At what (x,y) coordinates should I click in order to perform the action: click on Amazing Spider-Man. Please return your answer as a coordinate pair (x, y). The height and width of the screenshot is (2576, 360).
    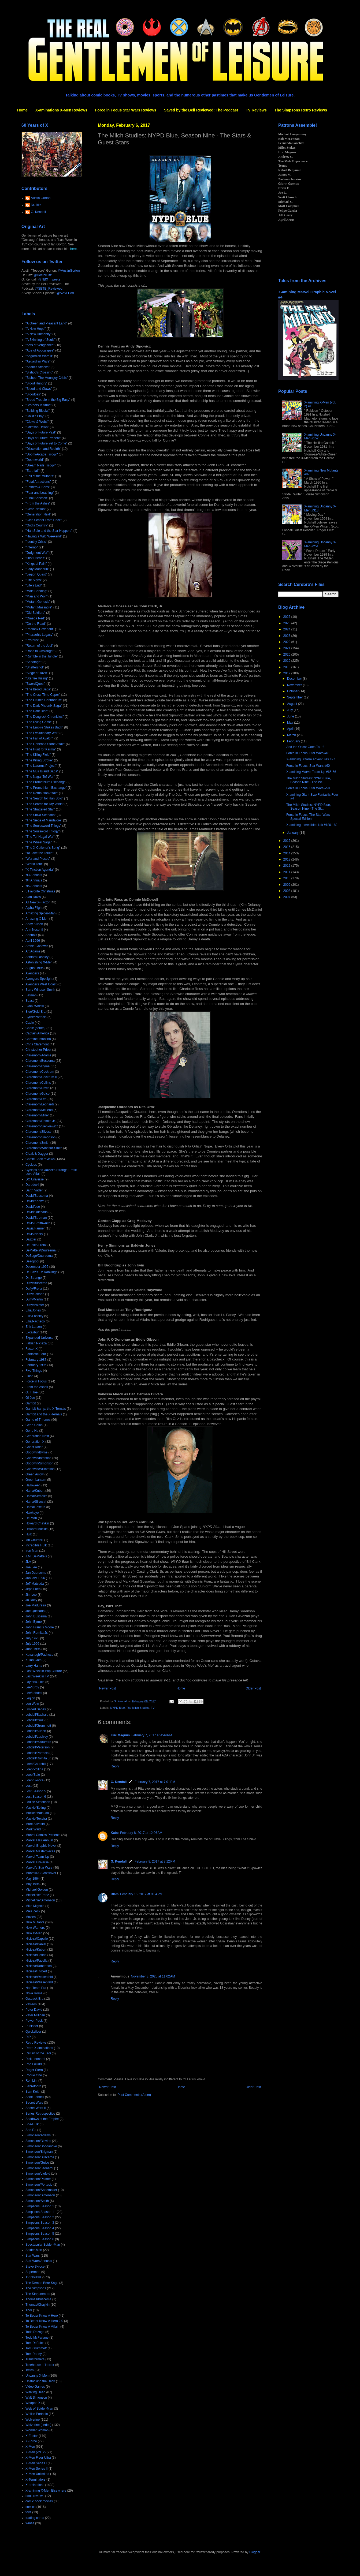
    Looking at the image, I should click on (40, 913).